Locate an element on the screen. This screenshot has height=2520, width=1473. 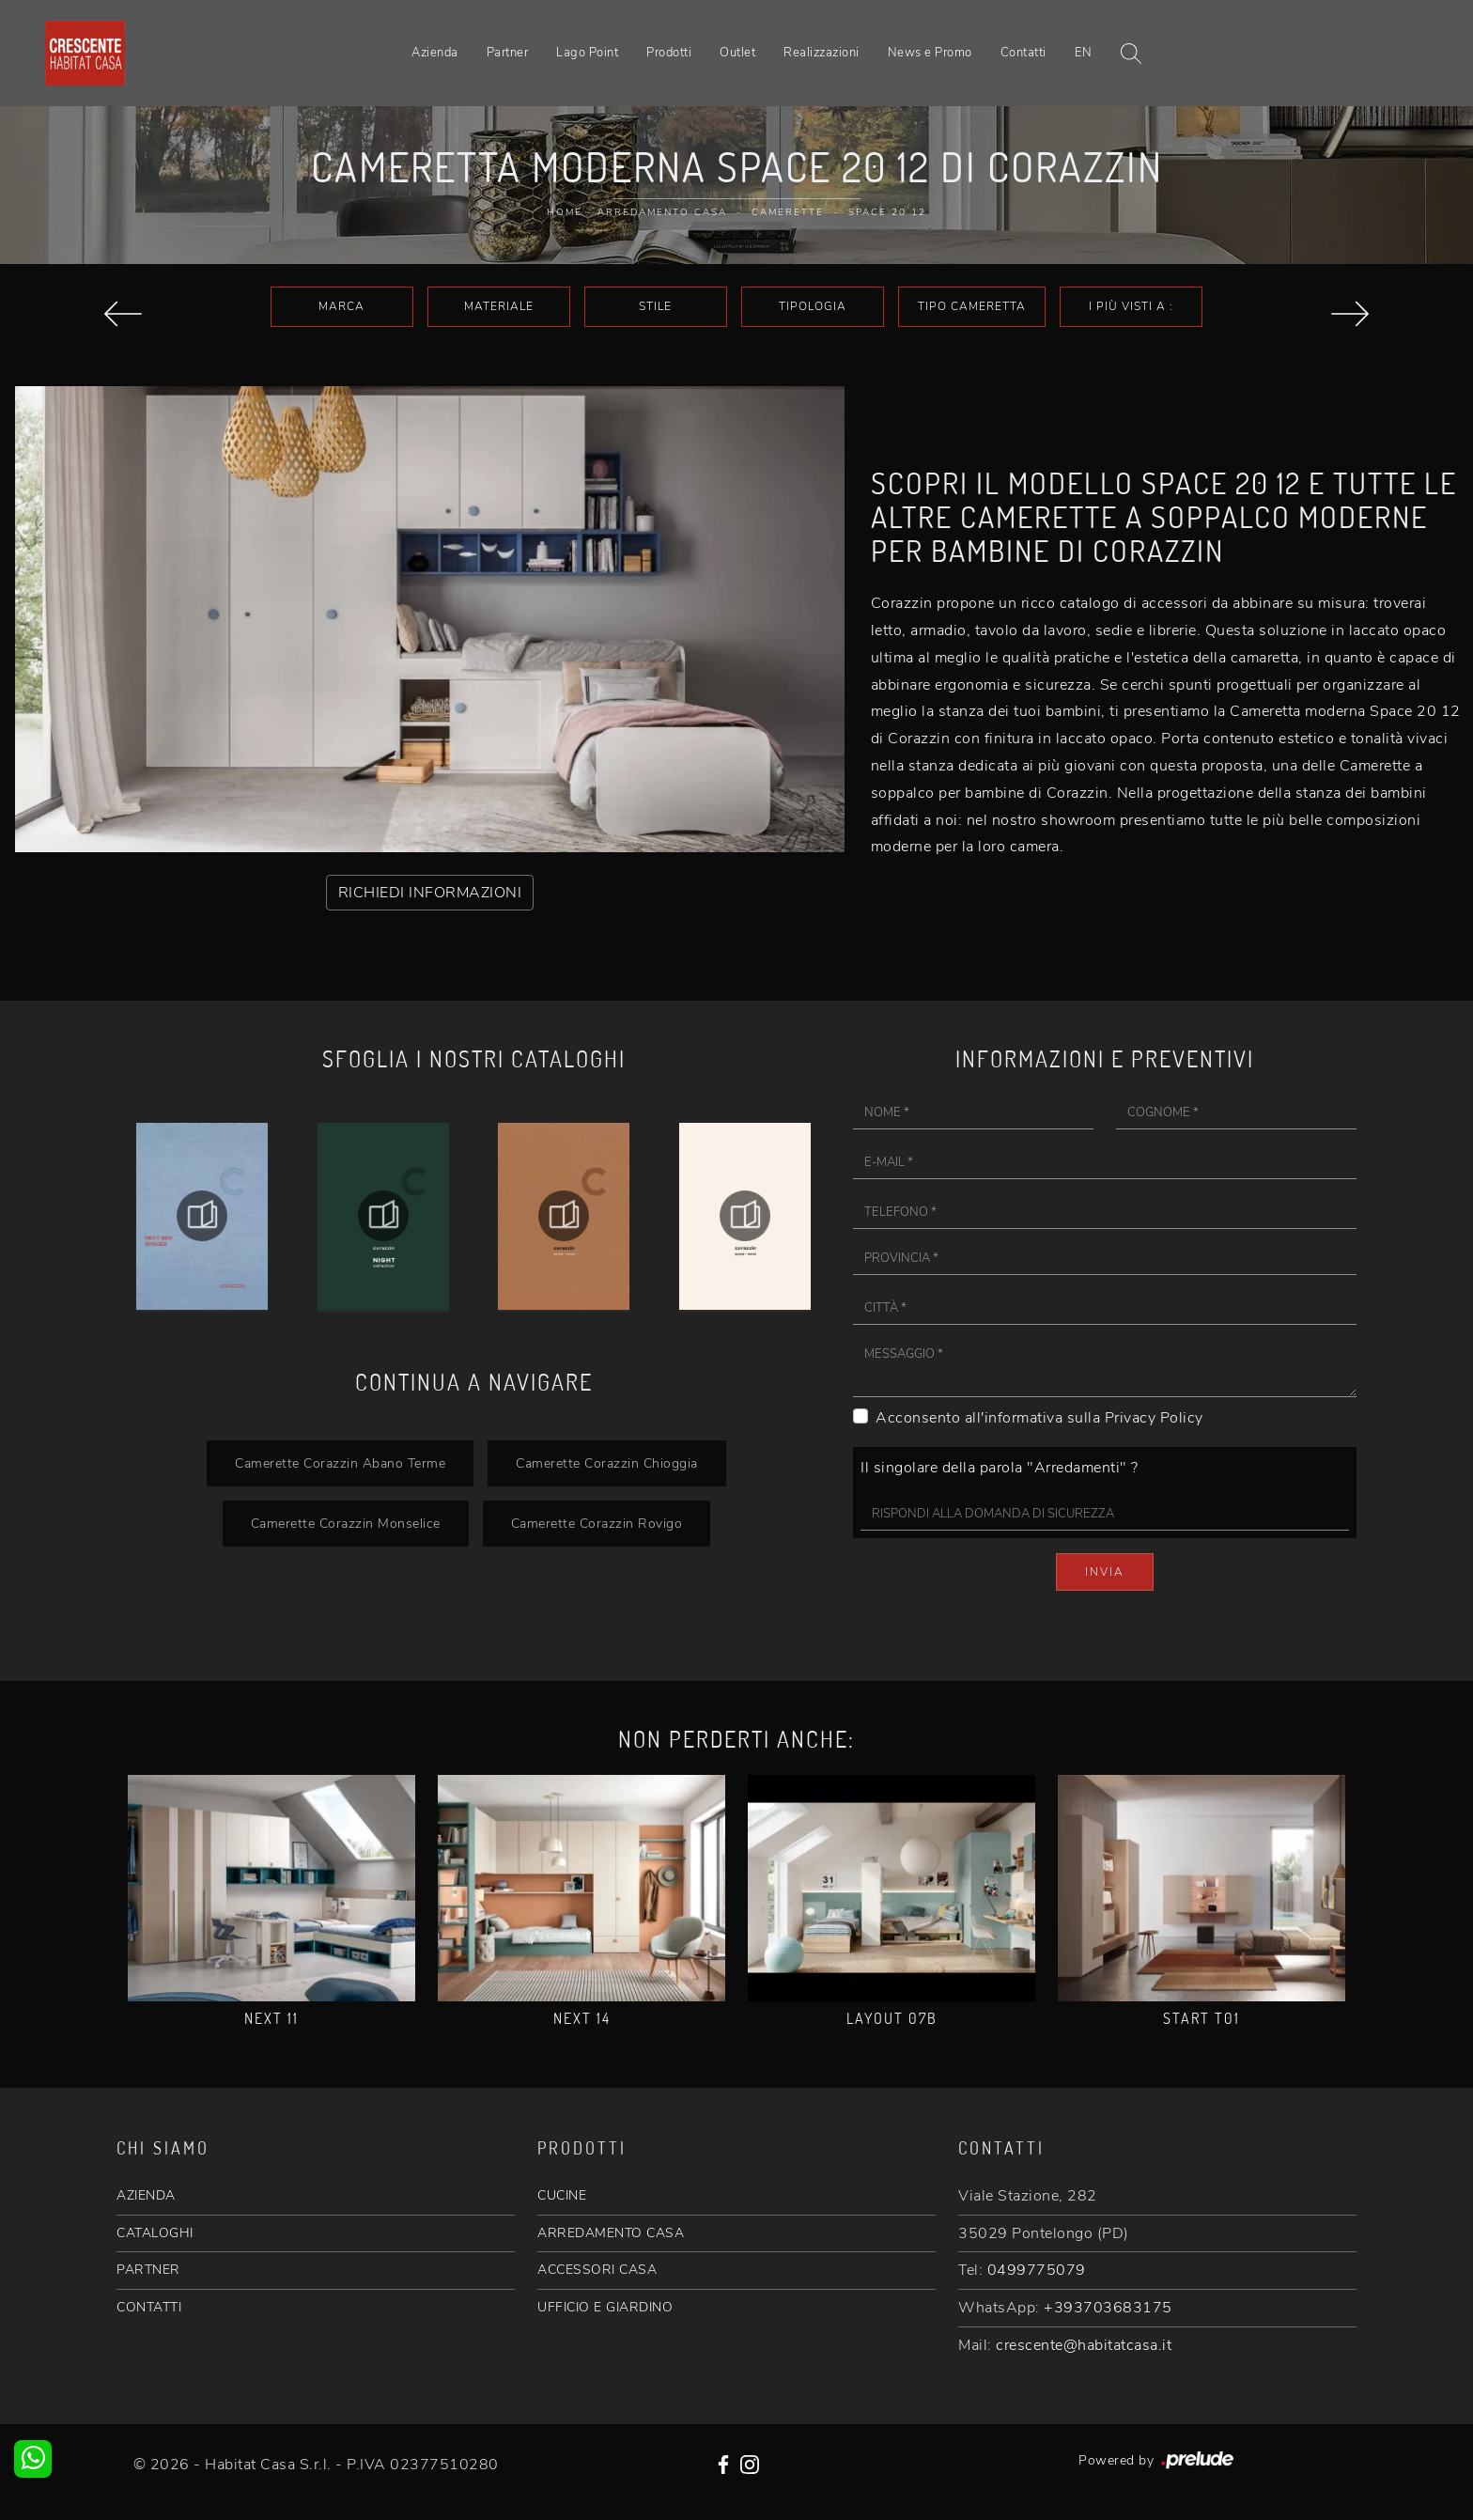
Camerette Corazzin Rovigo is located at coordinates (597, 1523).